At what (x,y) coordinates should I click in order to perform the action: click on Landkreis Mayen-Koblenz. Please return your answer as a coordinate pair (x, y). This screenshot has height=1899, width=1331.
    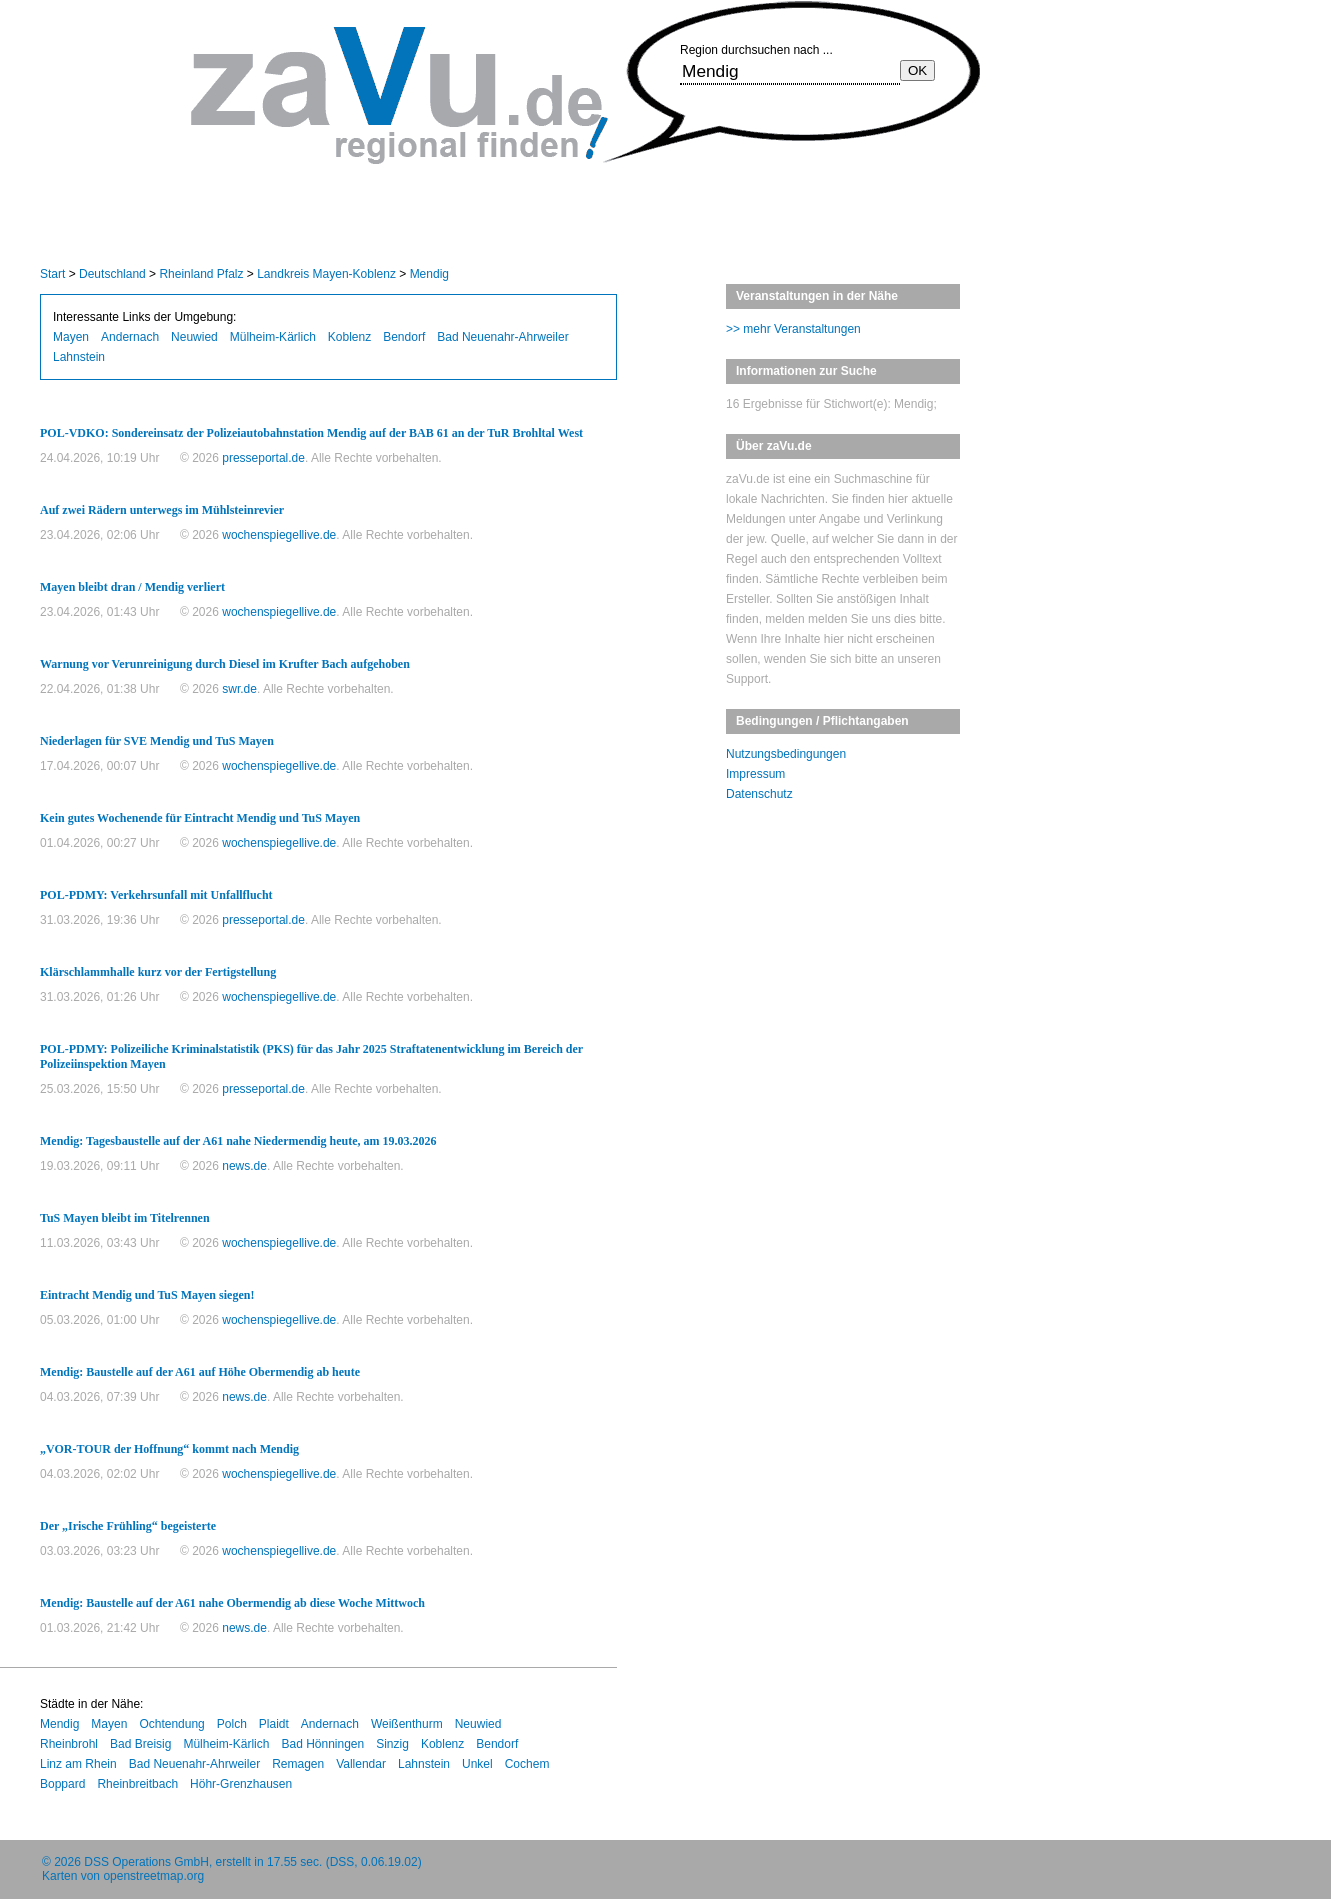
    Looking at the image, I should click on (326, 274).